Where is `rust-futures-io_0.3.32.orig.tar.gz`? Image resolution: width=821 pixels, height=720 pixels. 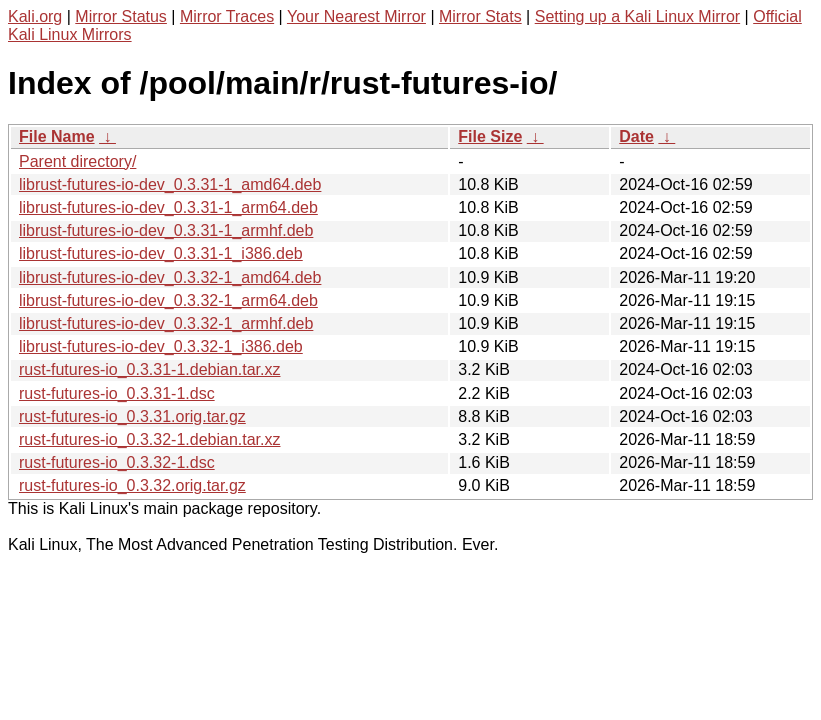 rust-futures-io_0.3.32.orig.tar.gz is located at coordinates (132, 485).